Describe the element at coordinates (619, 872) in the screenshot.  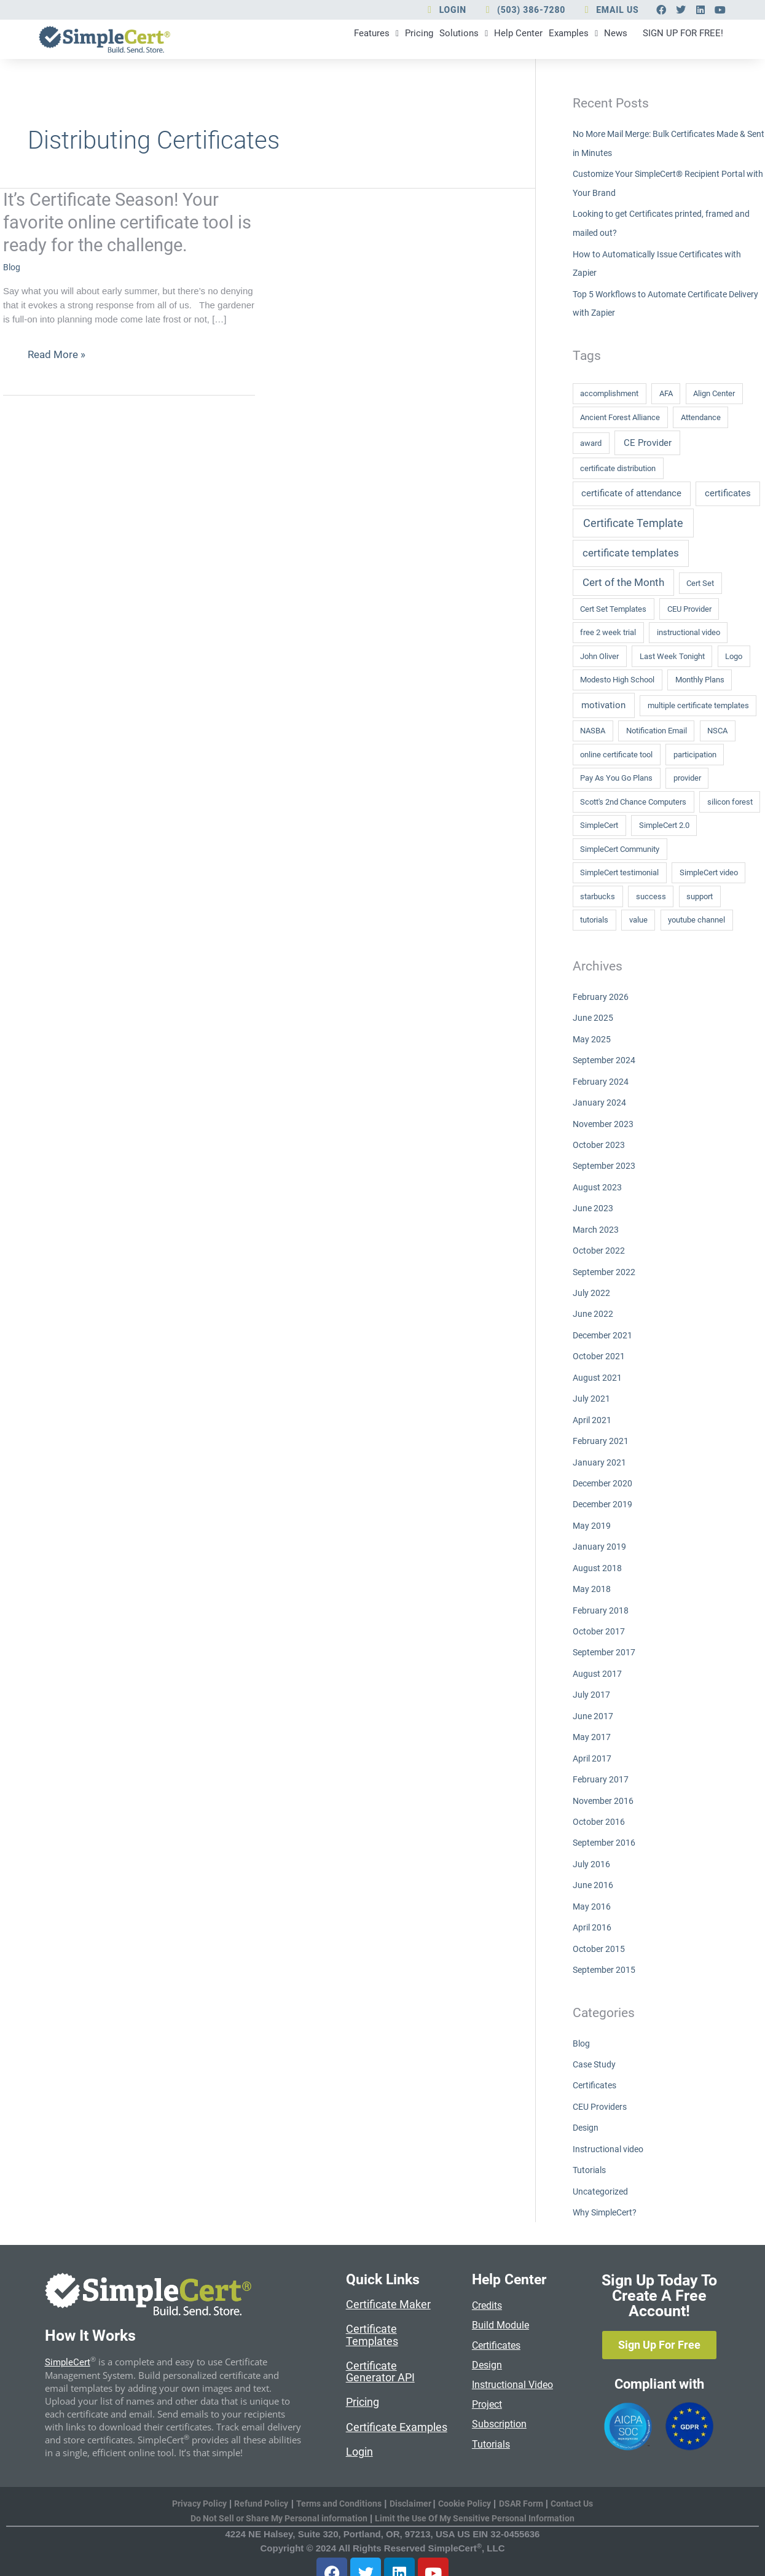
I see `SimpleCert testimonial [SimpleCert testimonial (1 item)]` at that location.